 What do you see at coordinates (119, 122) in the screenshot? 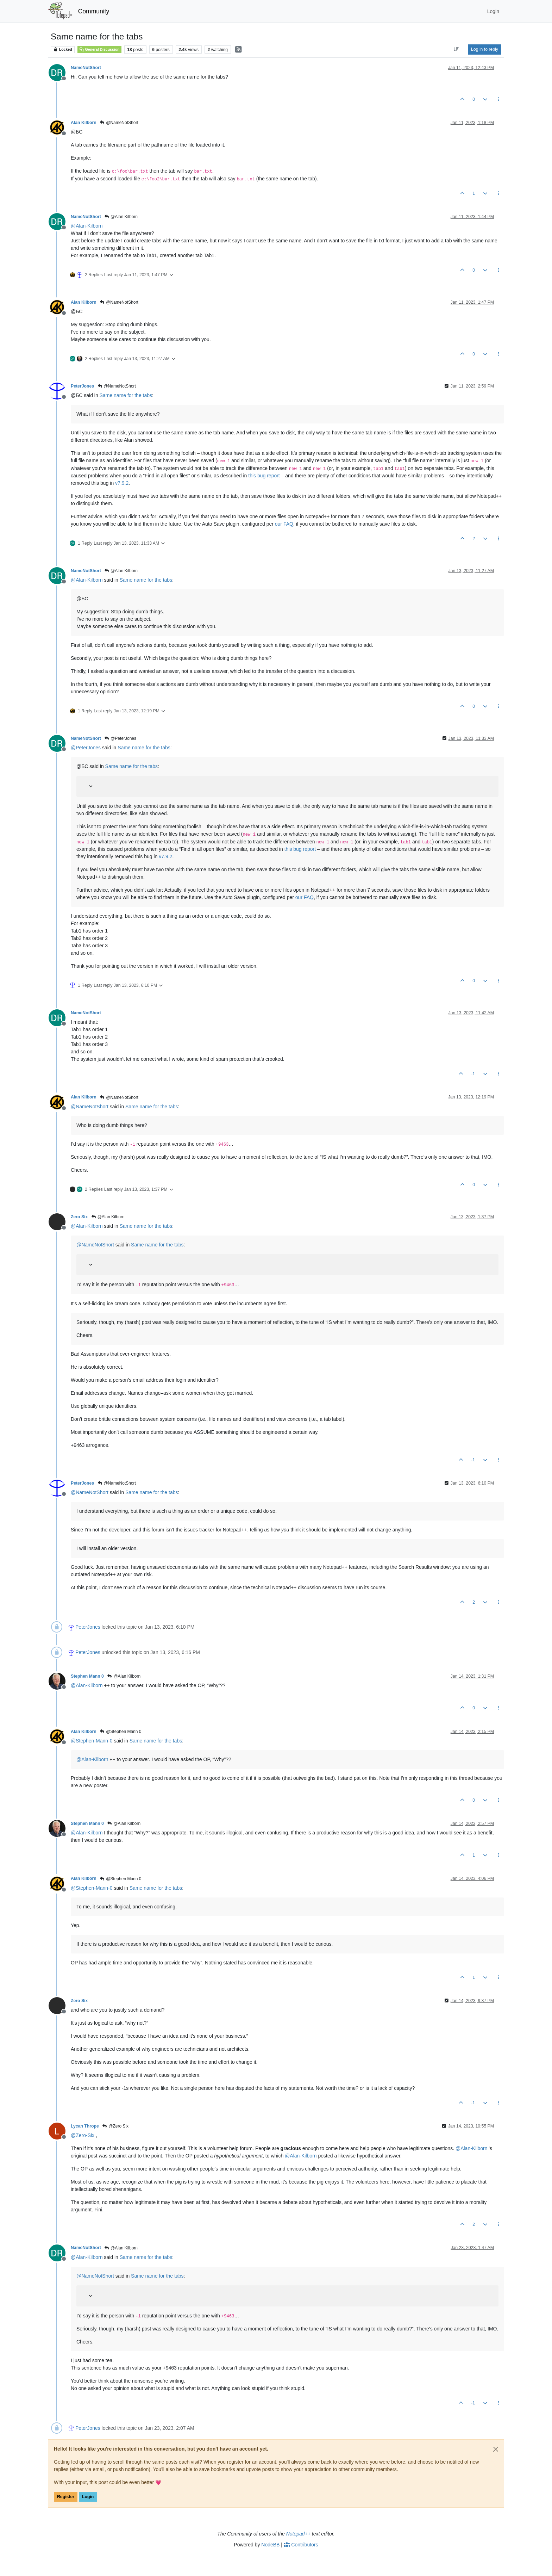
I see `@NameNotShort` at bounding box center [119, 122].